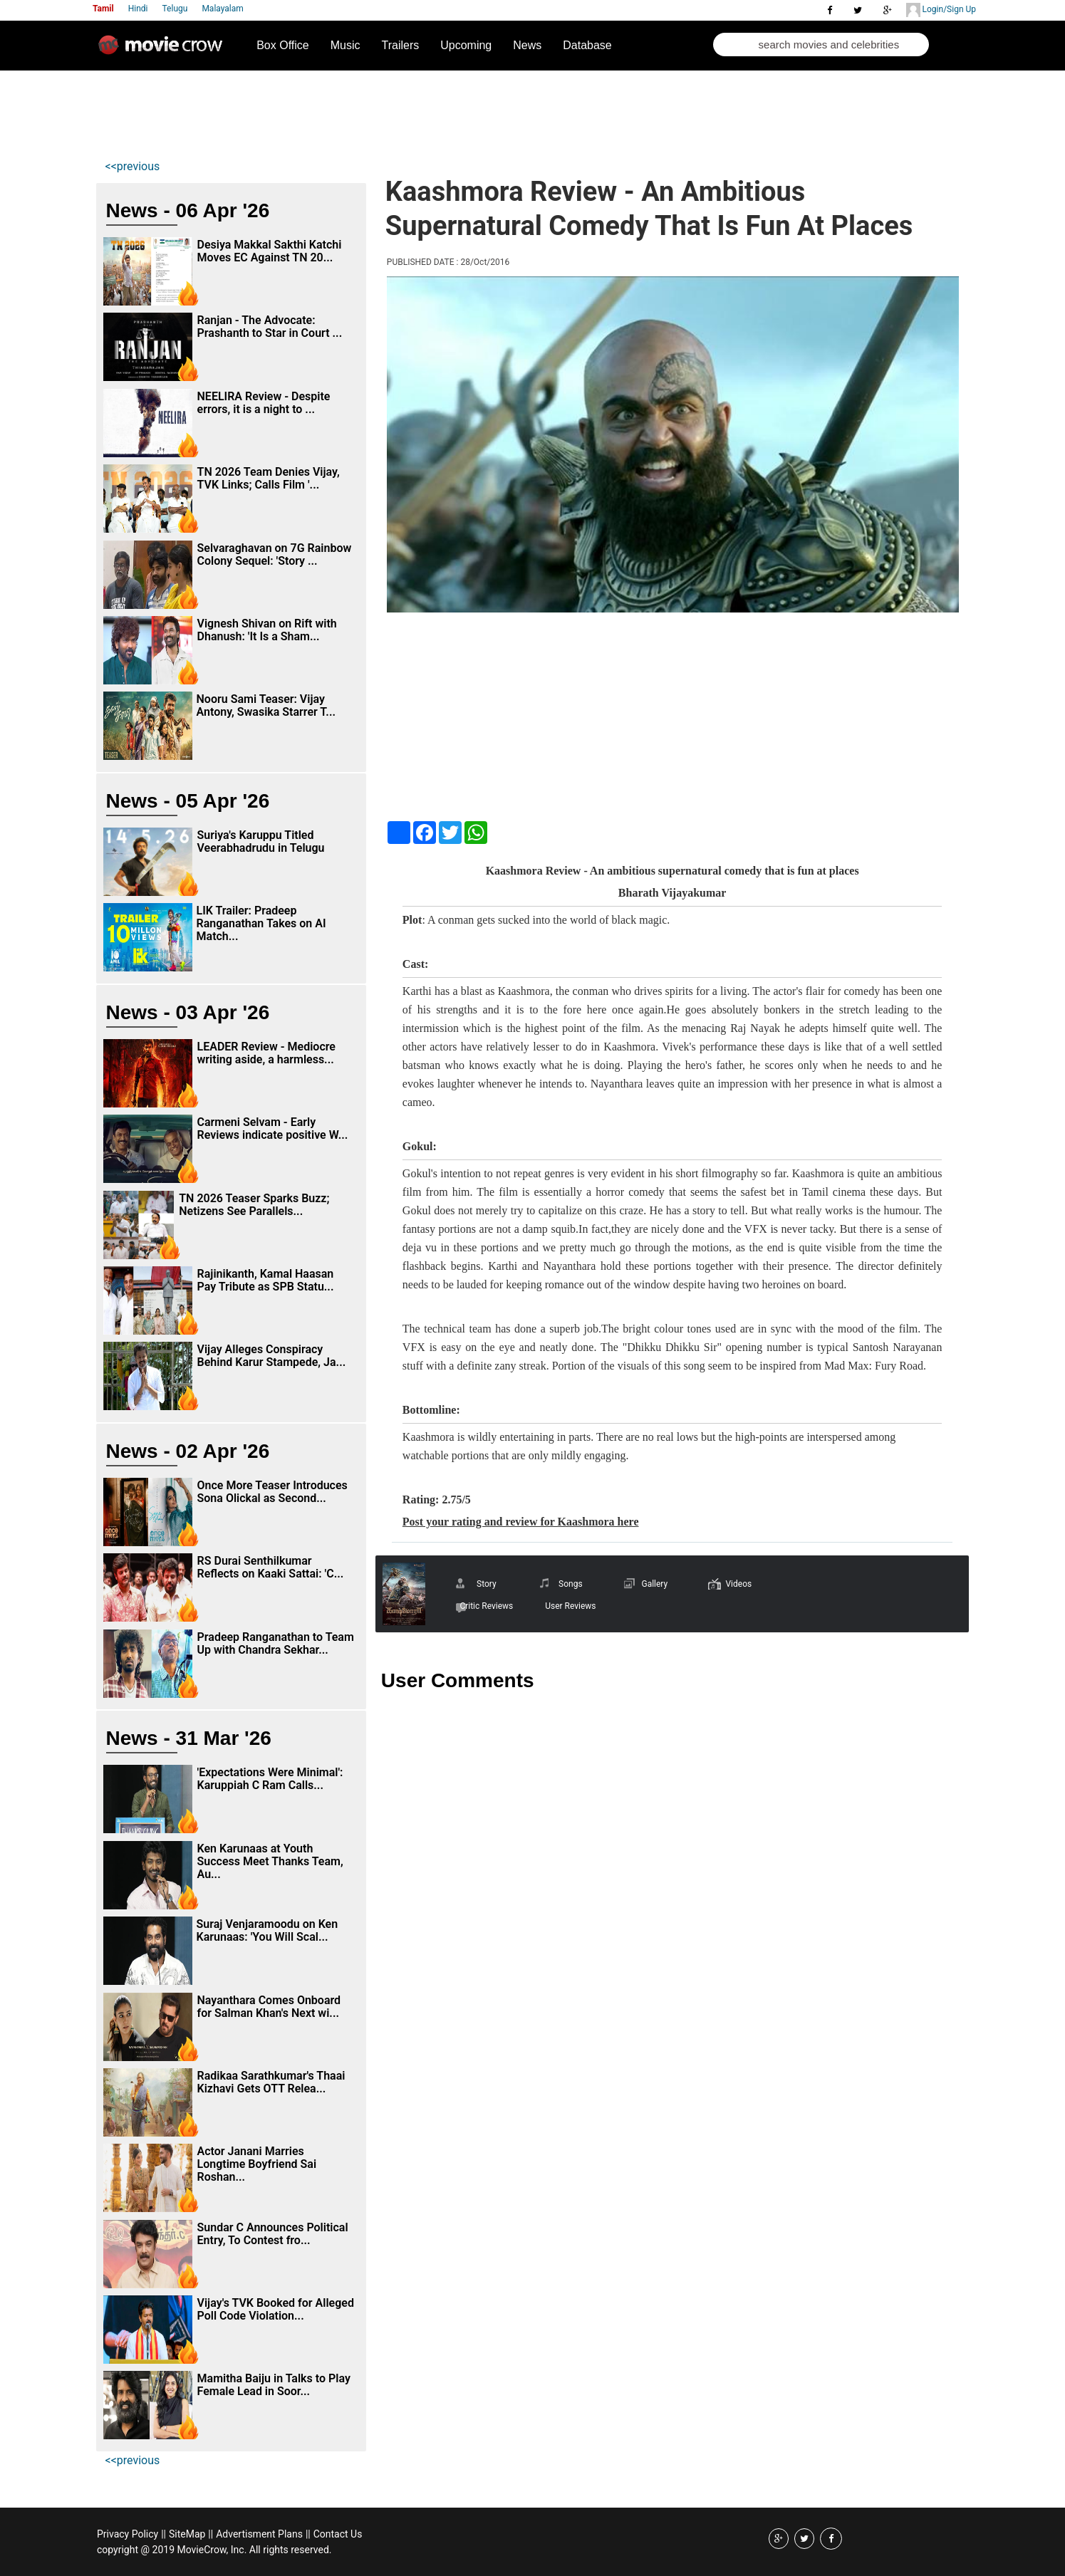 The width and height of the screenshot is (1065, 2576). Describe the element at coordinates (138, 9) in the screenshot. I see `Hindi` at that location.